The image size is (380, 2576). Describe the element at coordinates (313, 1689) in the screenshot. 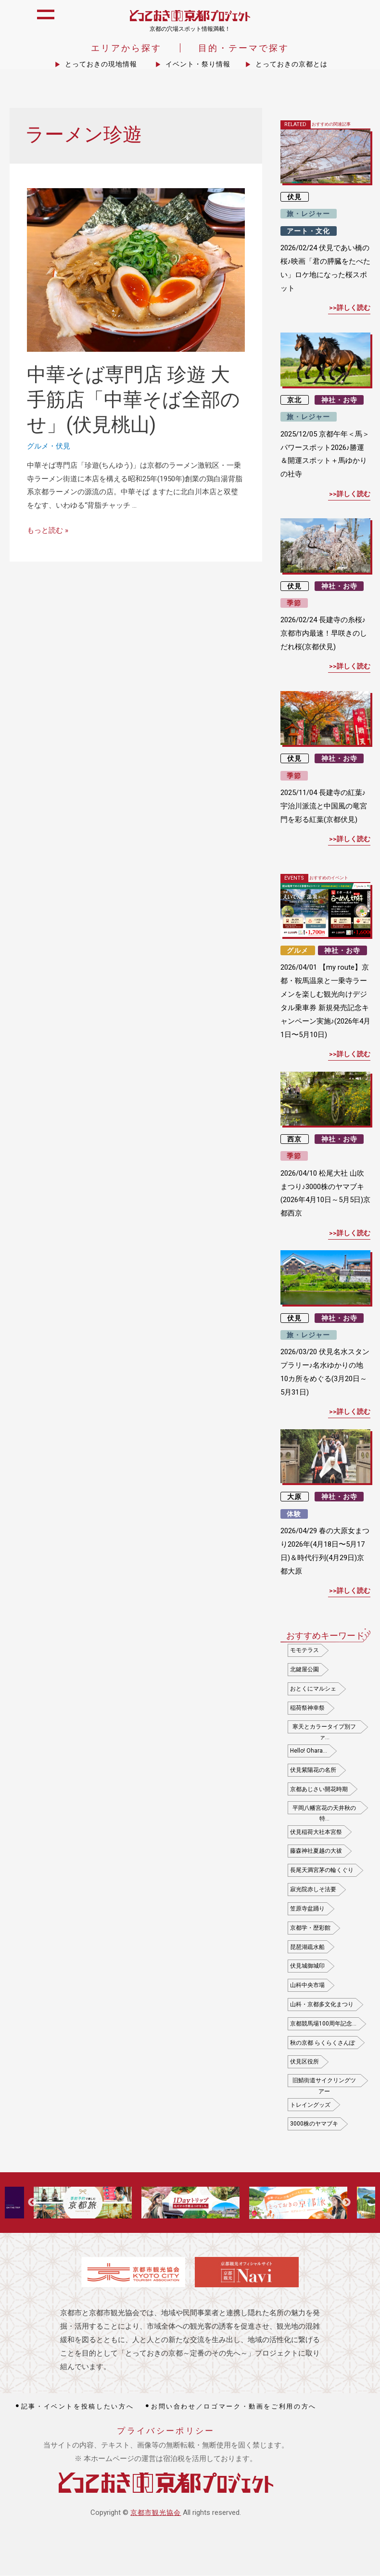

I see `おとくにマルシェ` at that location.